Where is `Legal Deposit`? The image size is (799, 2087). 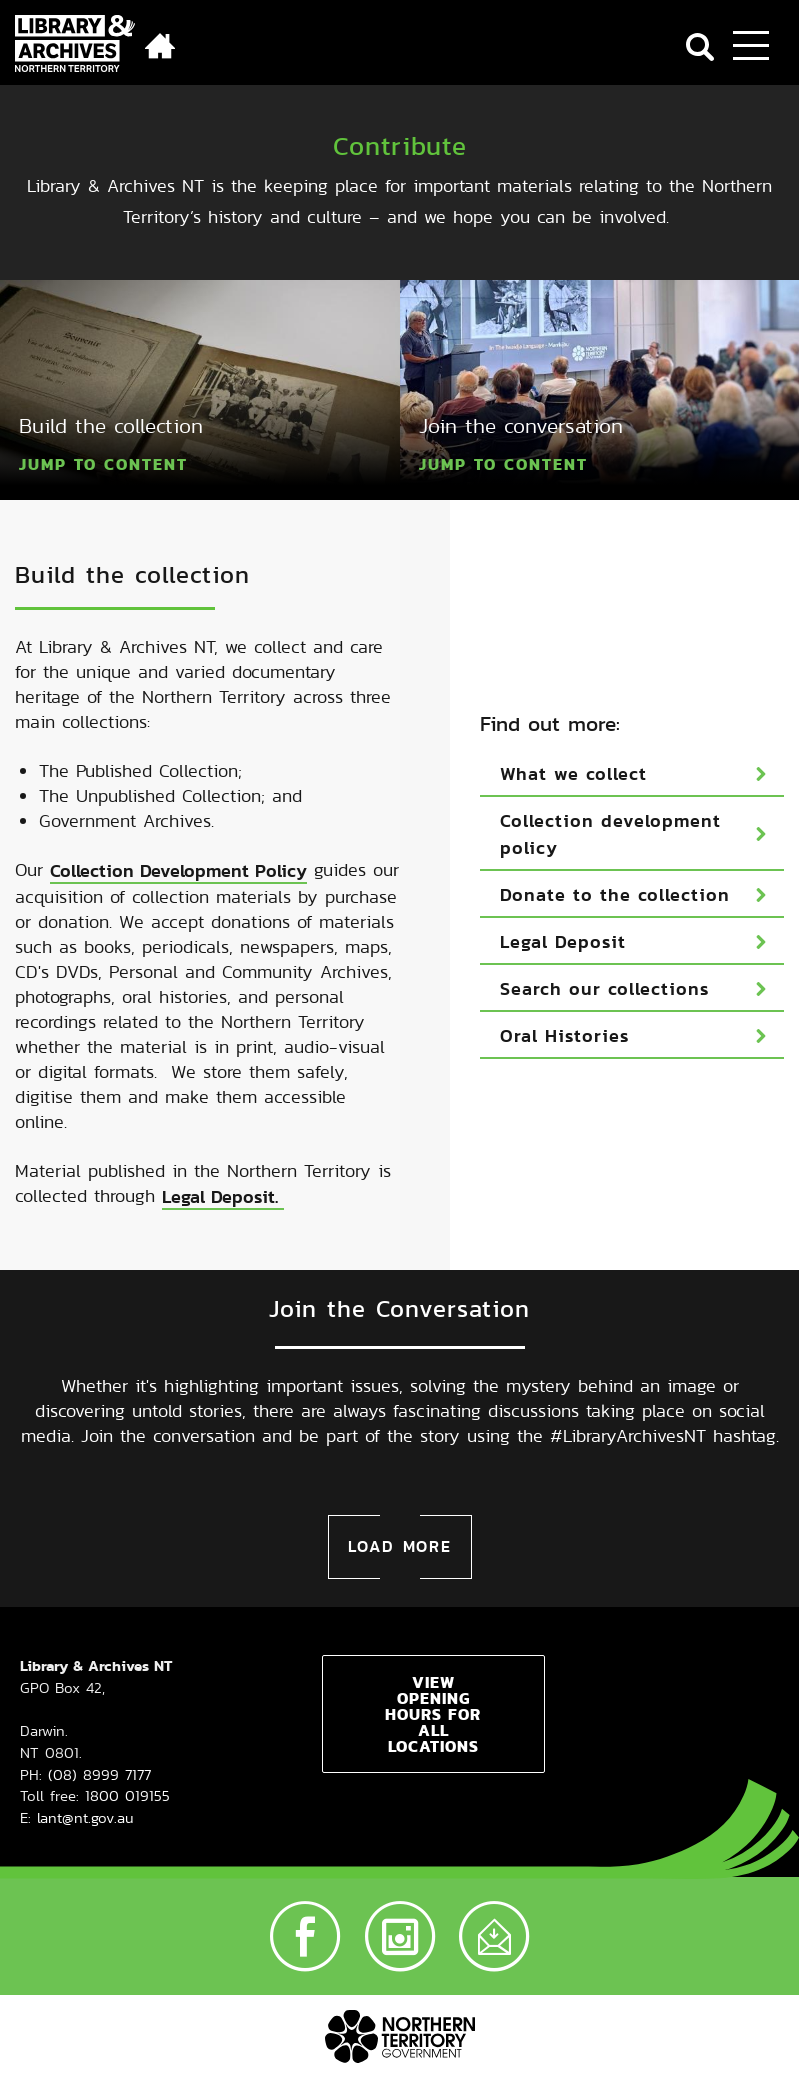
Legal Deposit is located at coordinates (563, 906).